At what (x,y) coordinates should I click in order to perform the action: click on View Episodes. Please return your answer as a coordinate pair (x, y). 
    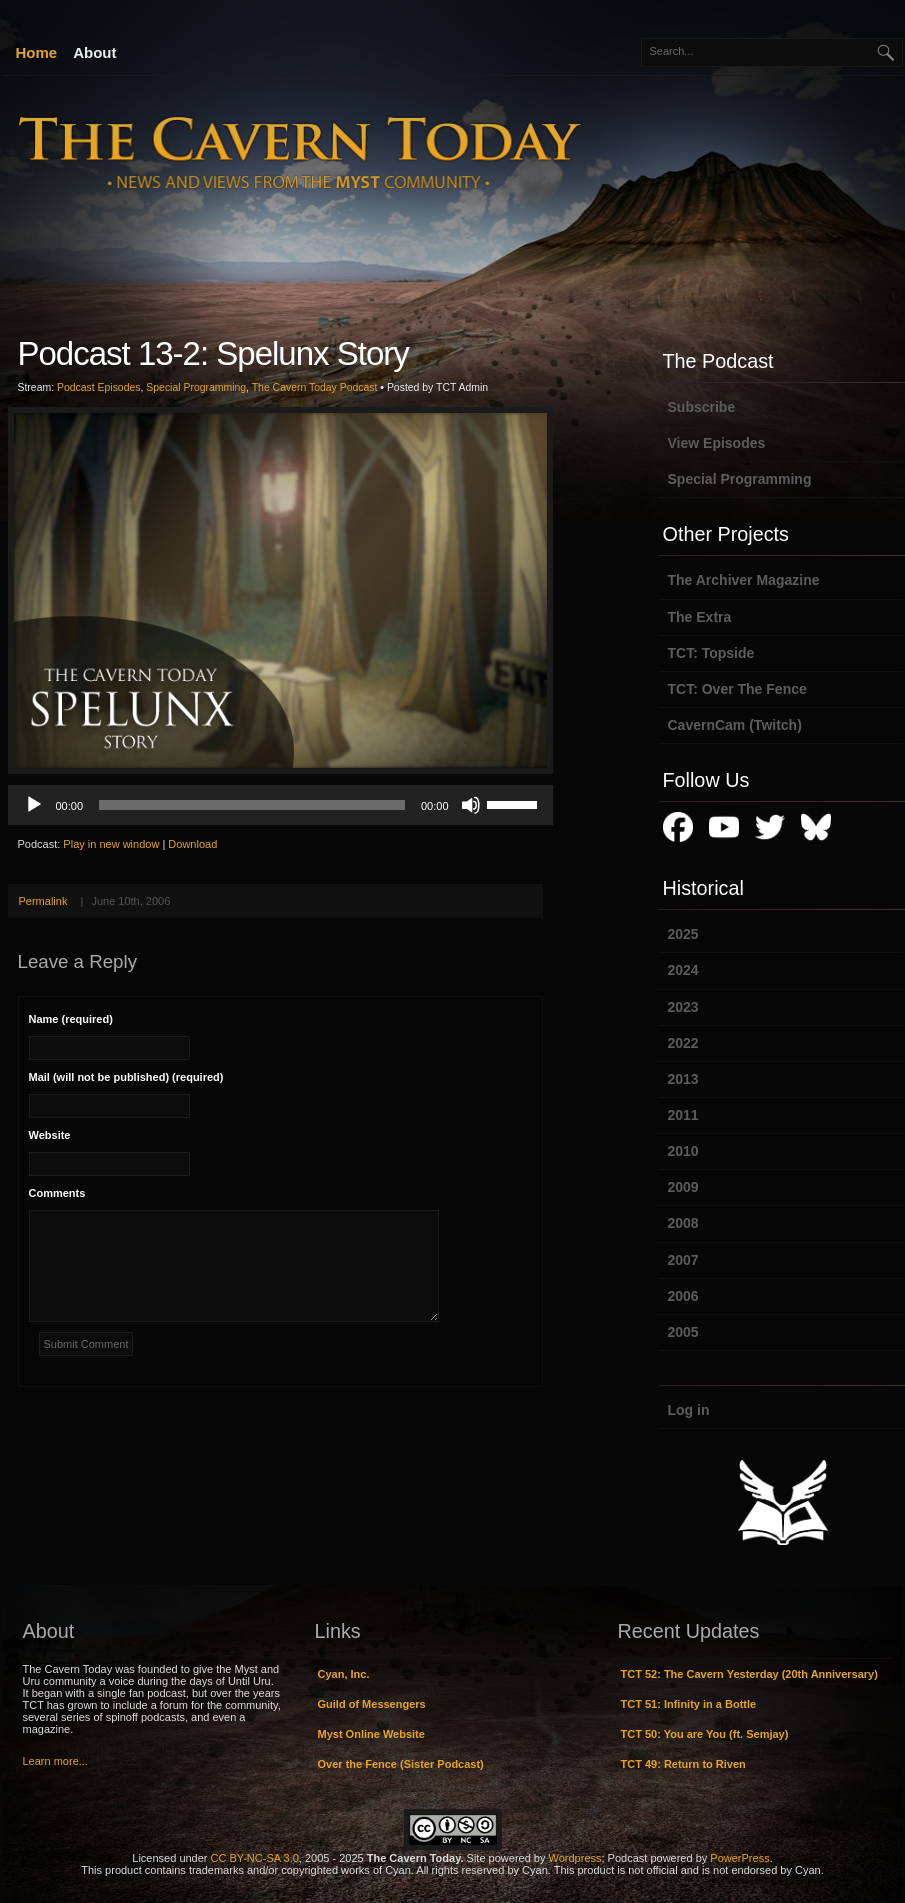
    Looking at the image, I should click on (717, 443).